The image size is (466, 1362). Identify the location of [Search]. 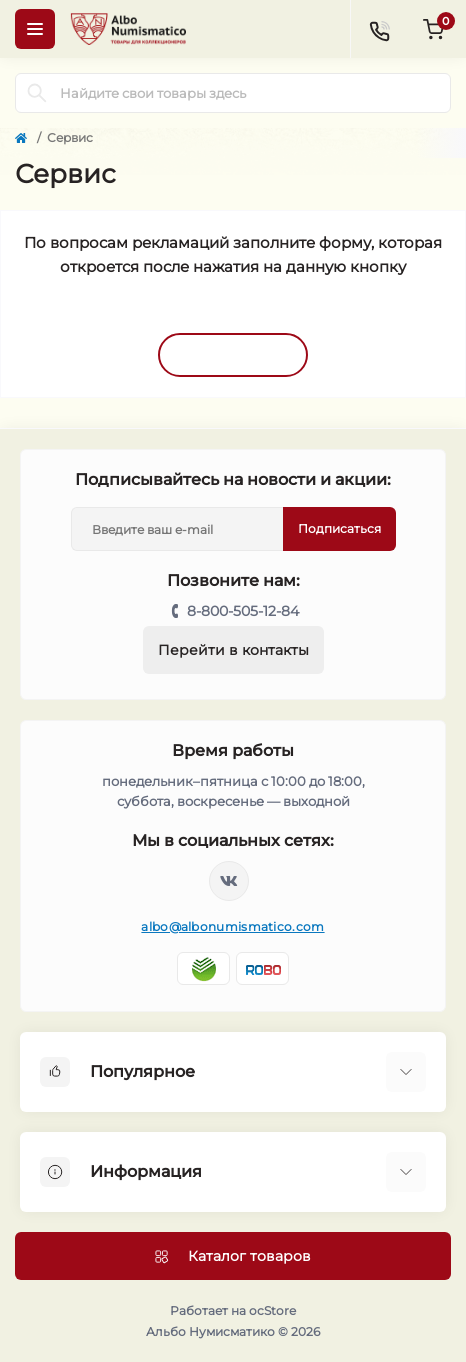
(37, 93).